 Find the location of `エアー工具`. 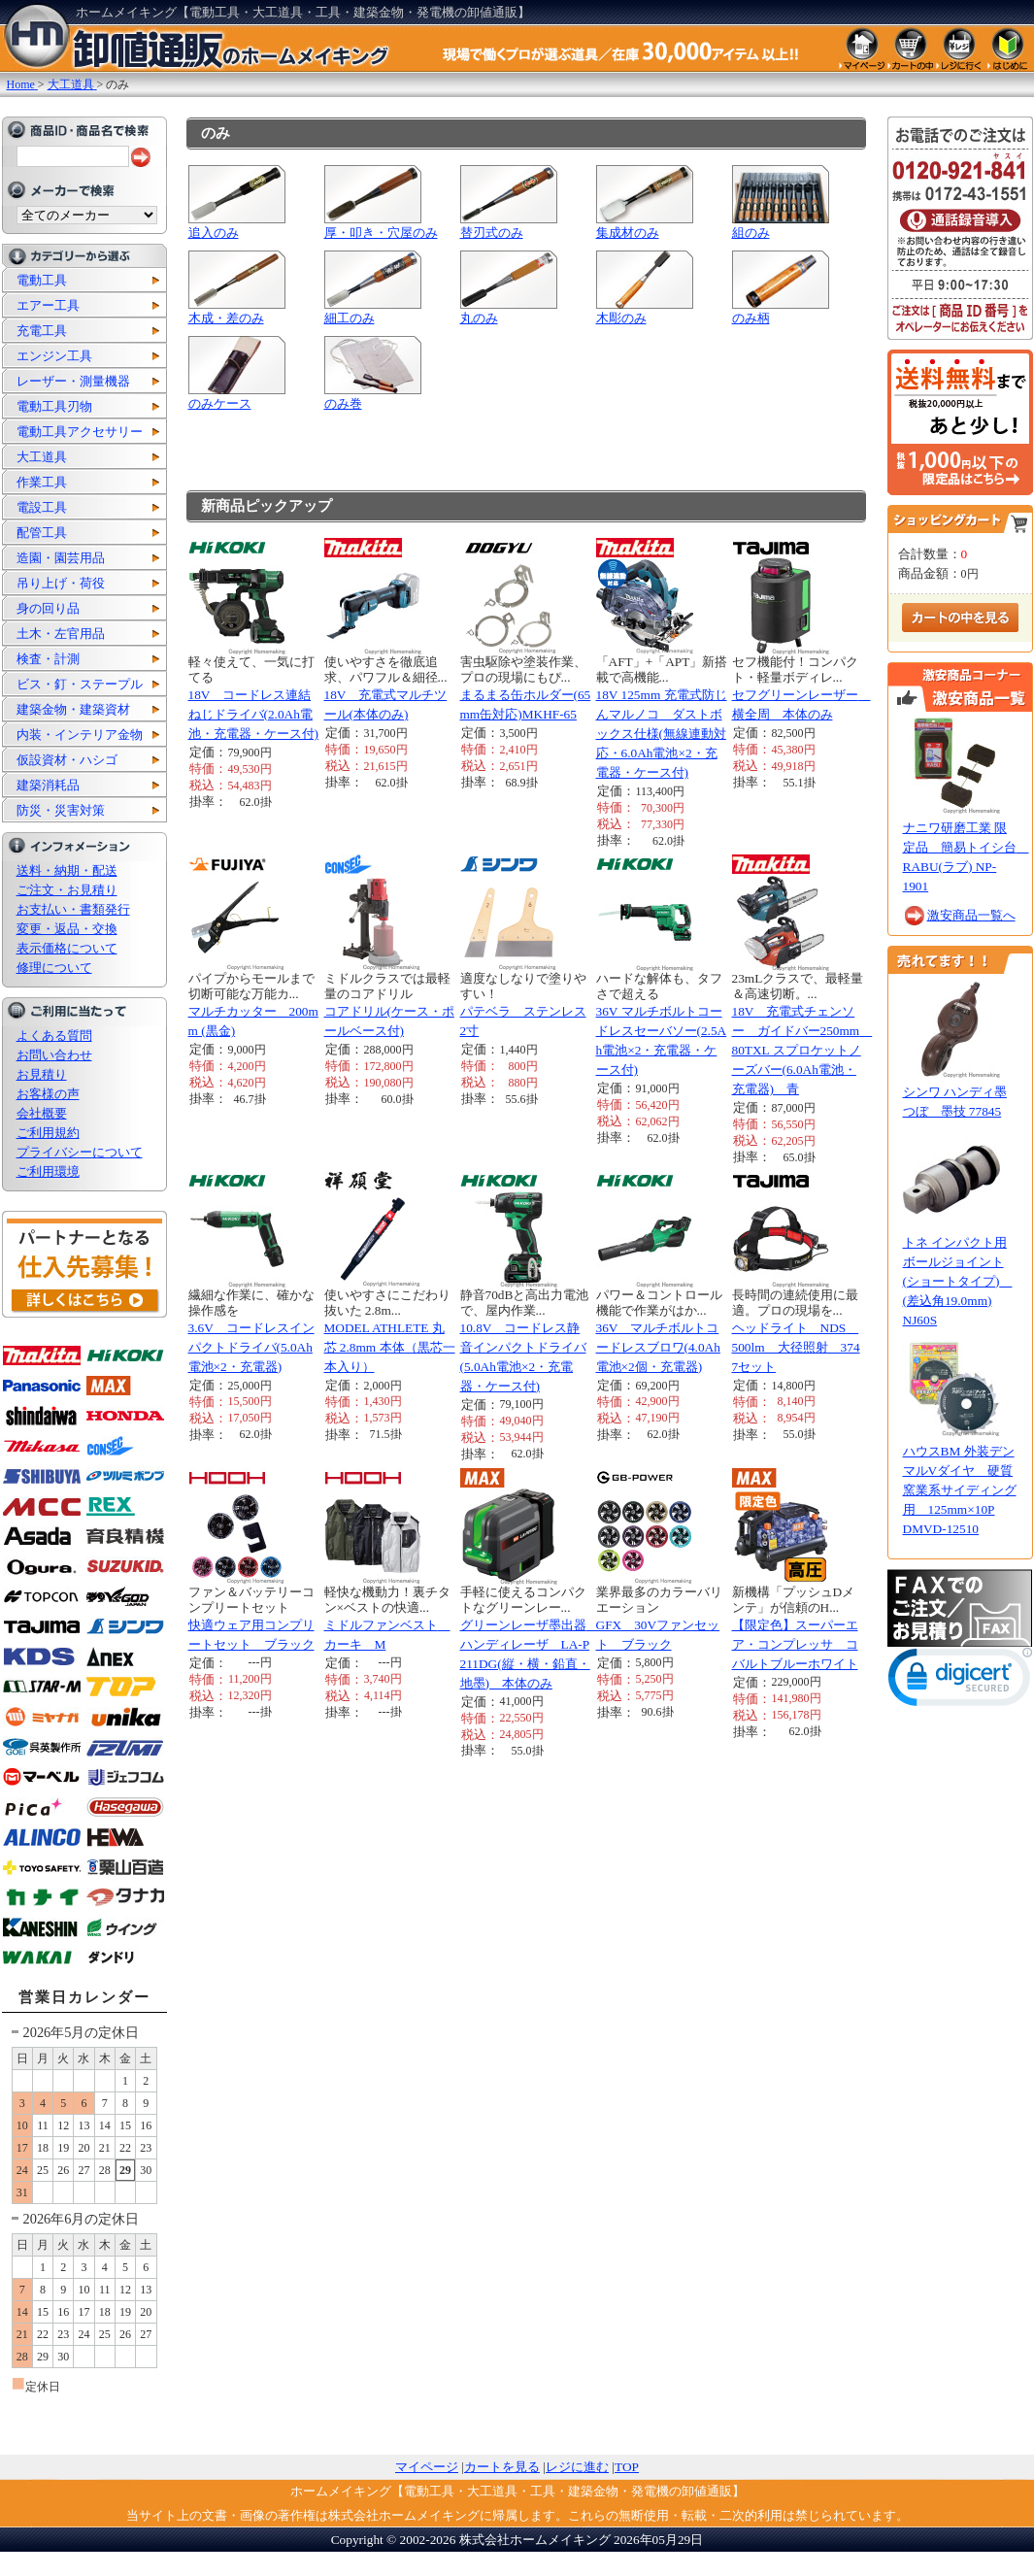

エアー工具 is located at coordinates (48, 305).